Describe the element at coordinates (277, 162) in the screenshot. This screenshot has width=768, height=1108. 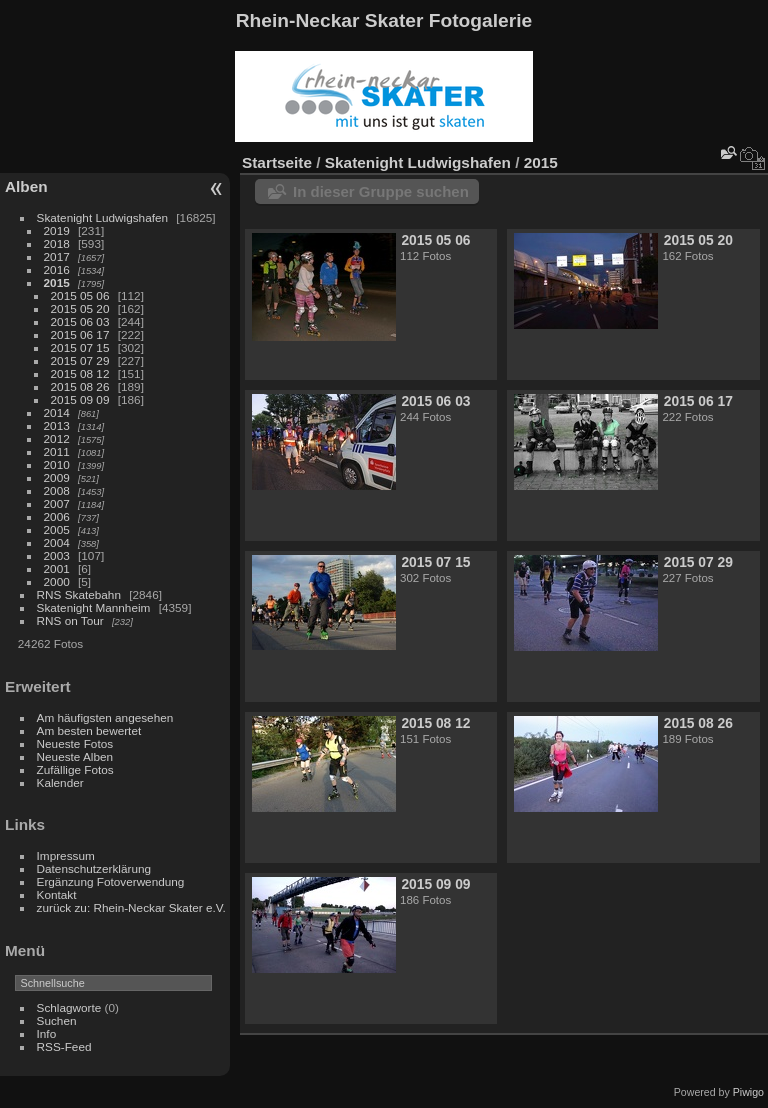
I see `Startseite` at that location.